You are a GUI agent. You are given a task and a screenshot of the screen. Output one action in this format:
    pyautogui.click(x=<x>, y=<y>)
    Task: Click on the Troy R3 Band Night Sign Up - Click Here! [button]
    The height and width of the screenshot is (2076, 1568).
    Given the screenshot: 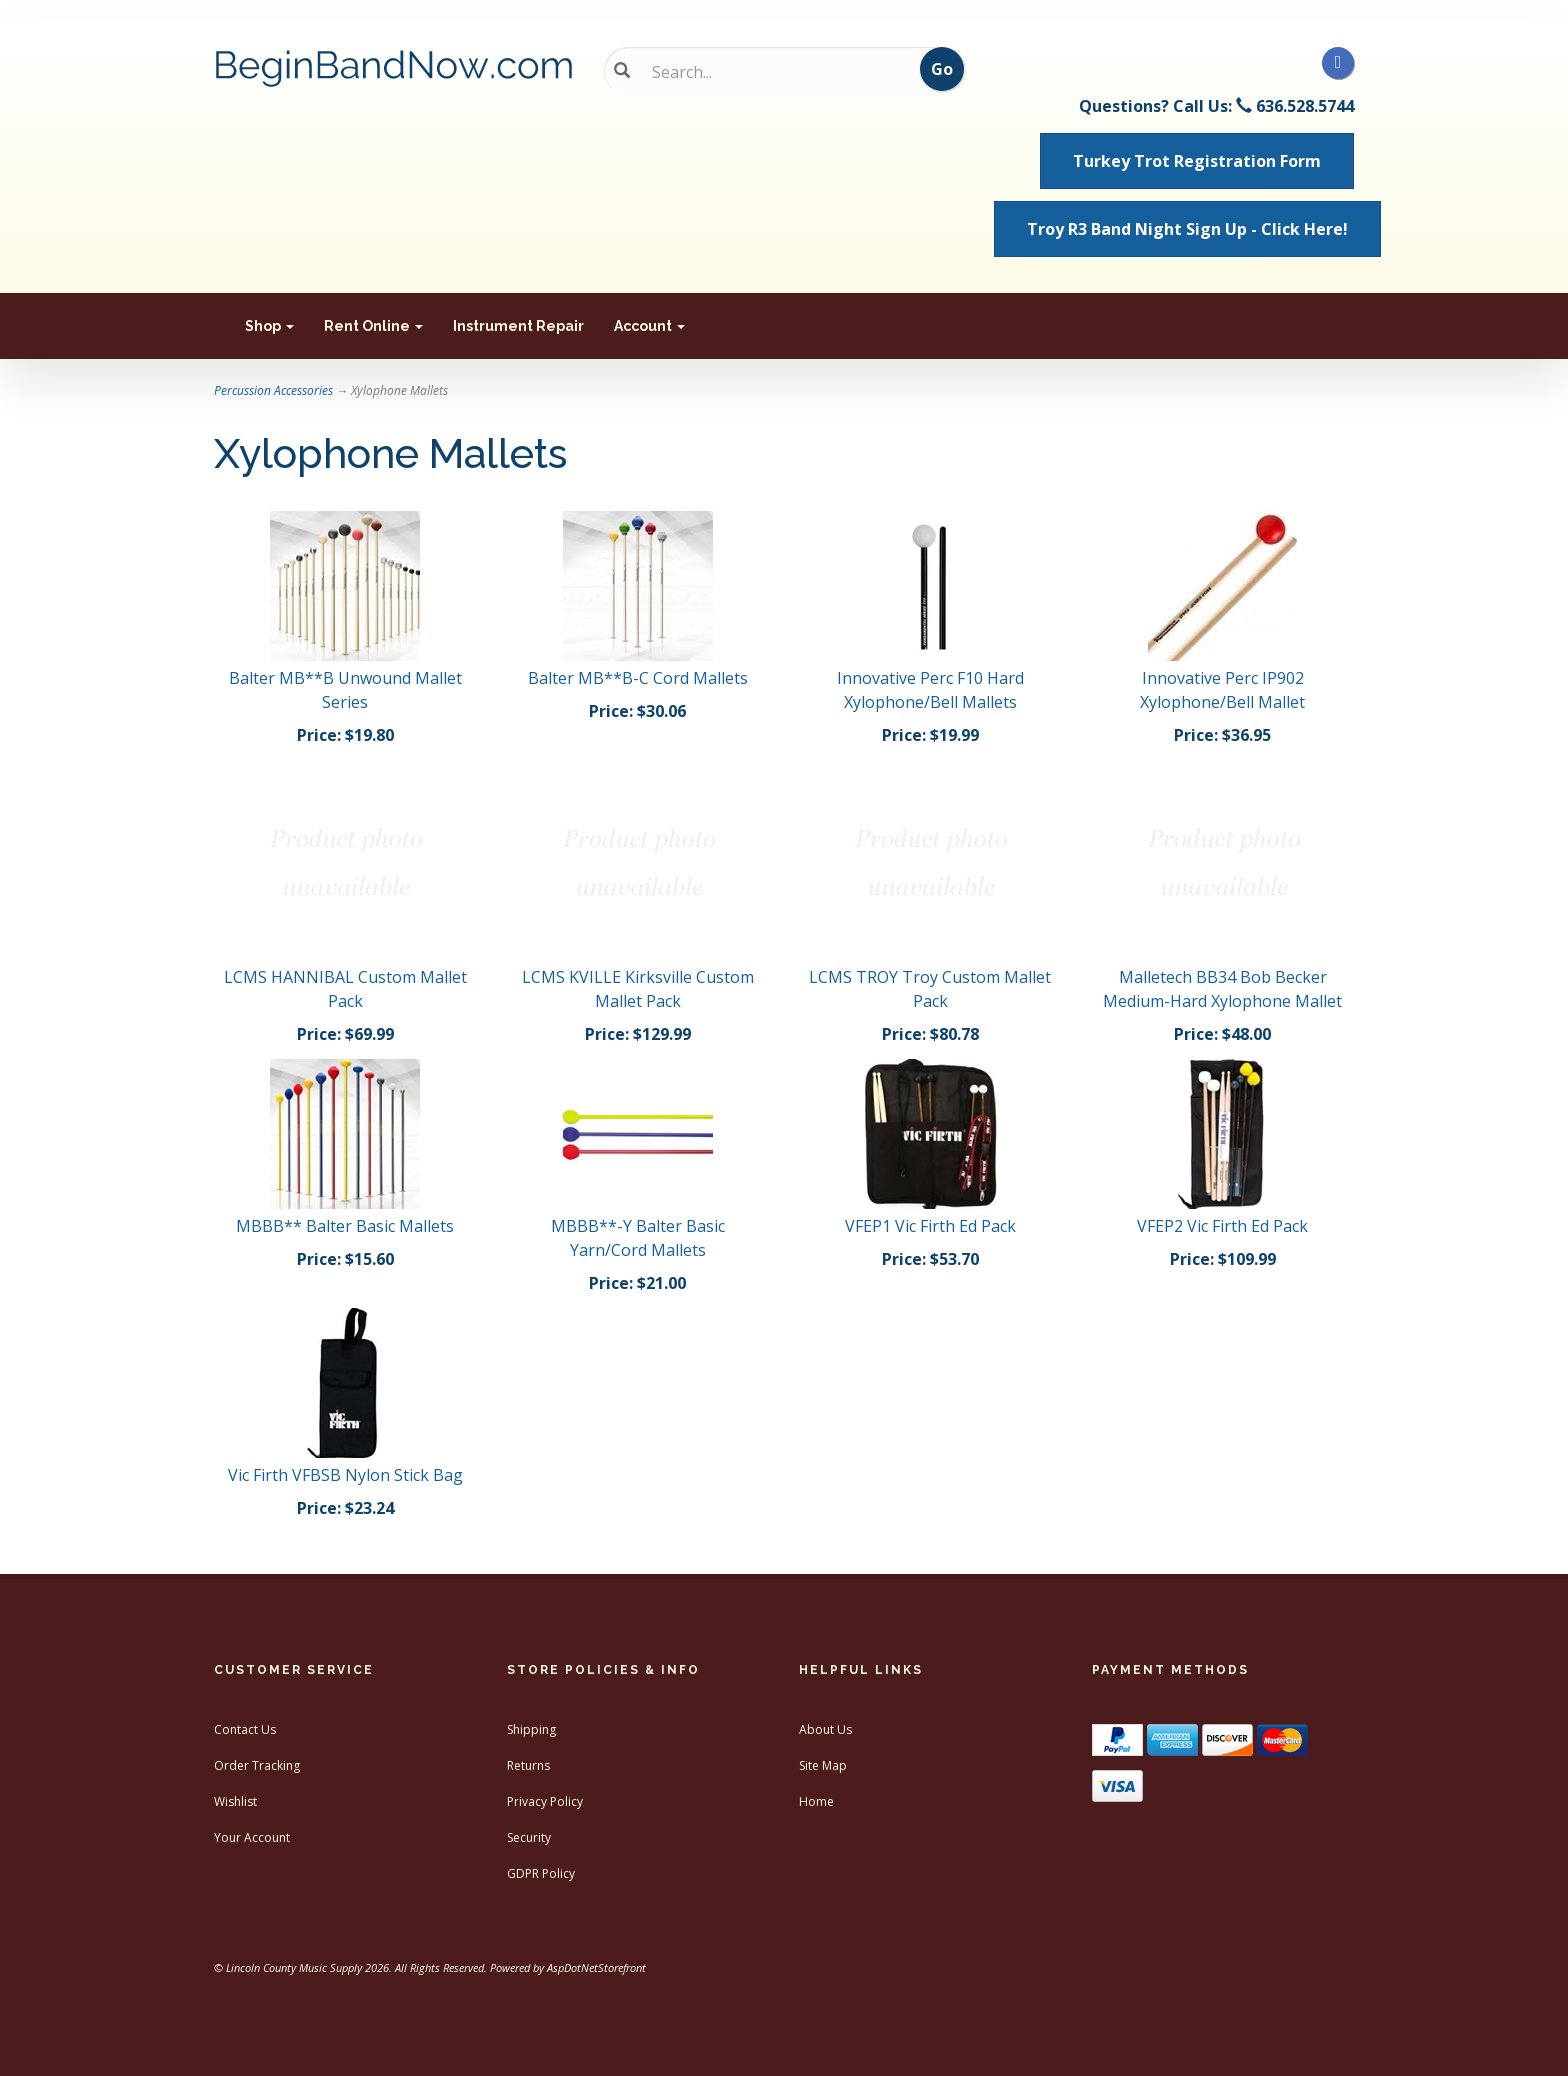 What is the action you would take?
    pyautogui.click(x=1187, y=229)
    